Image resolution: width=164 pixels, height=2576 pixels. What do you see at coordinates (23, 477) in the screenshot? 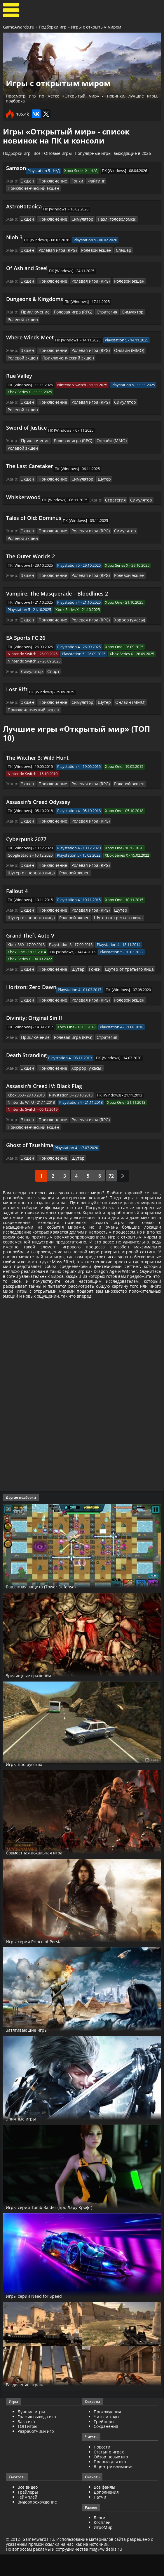
I see `Whiskerwood` at bounding box center [23, 477].